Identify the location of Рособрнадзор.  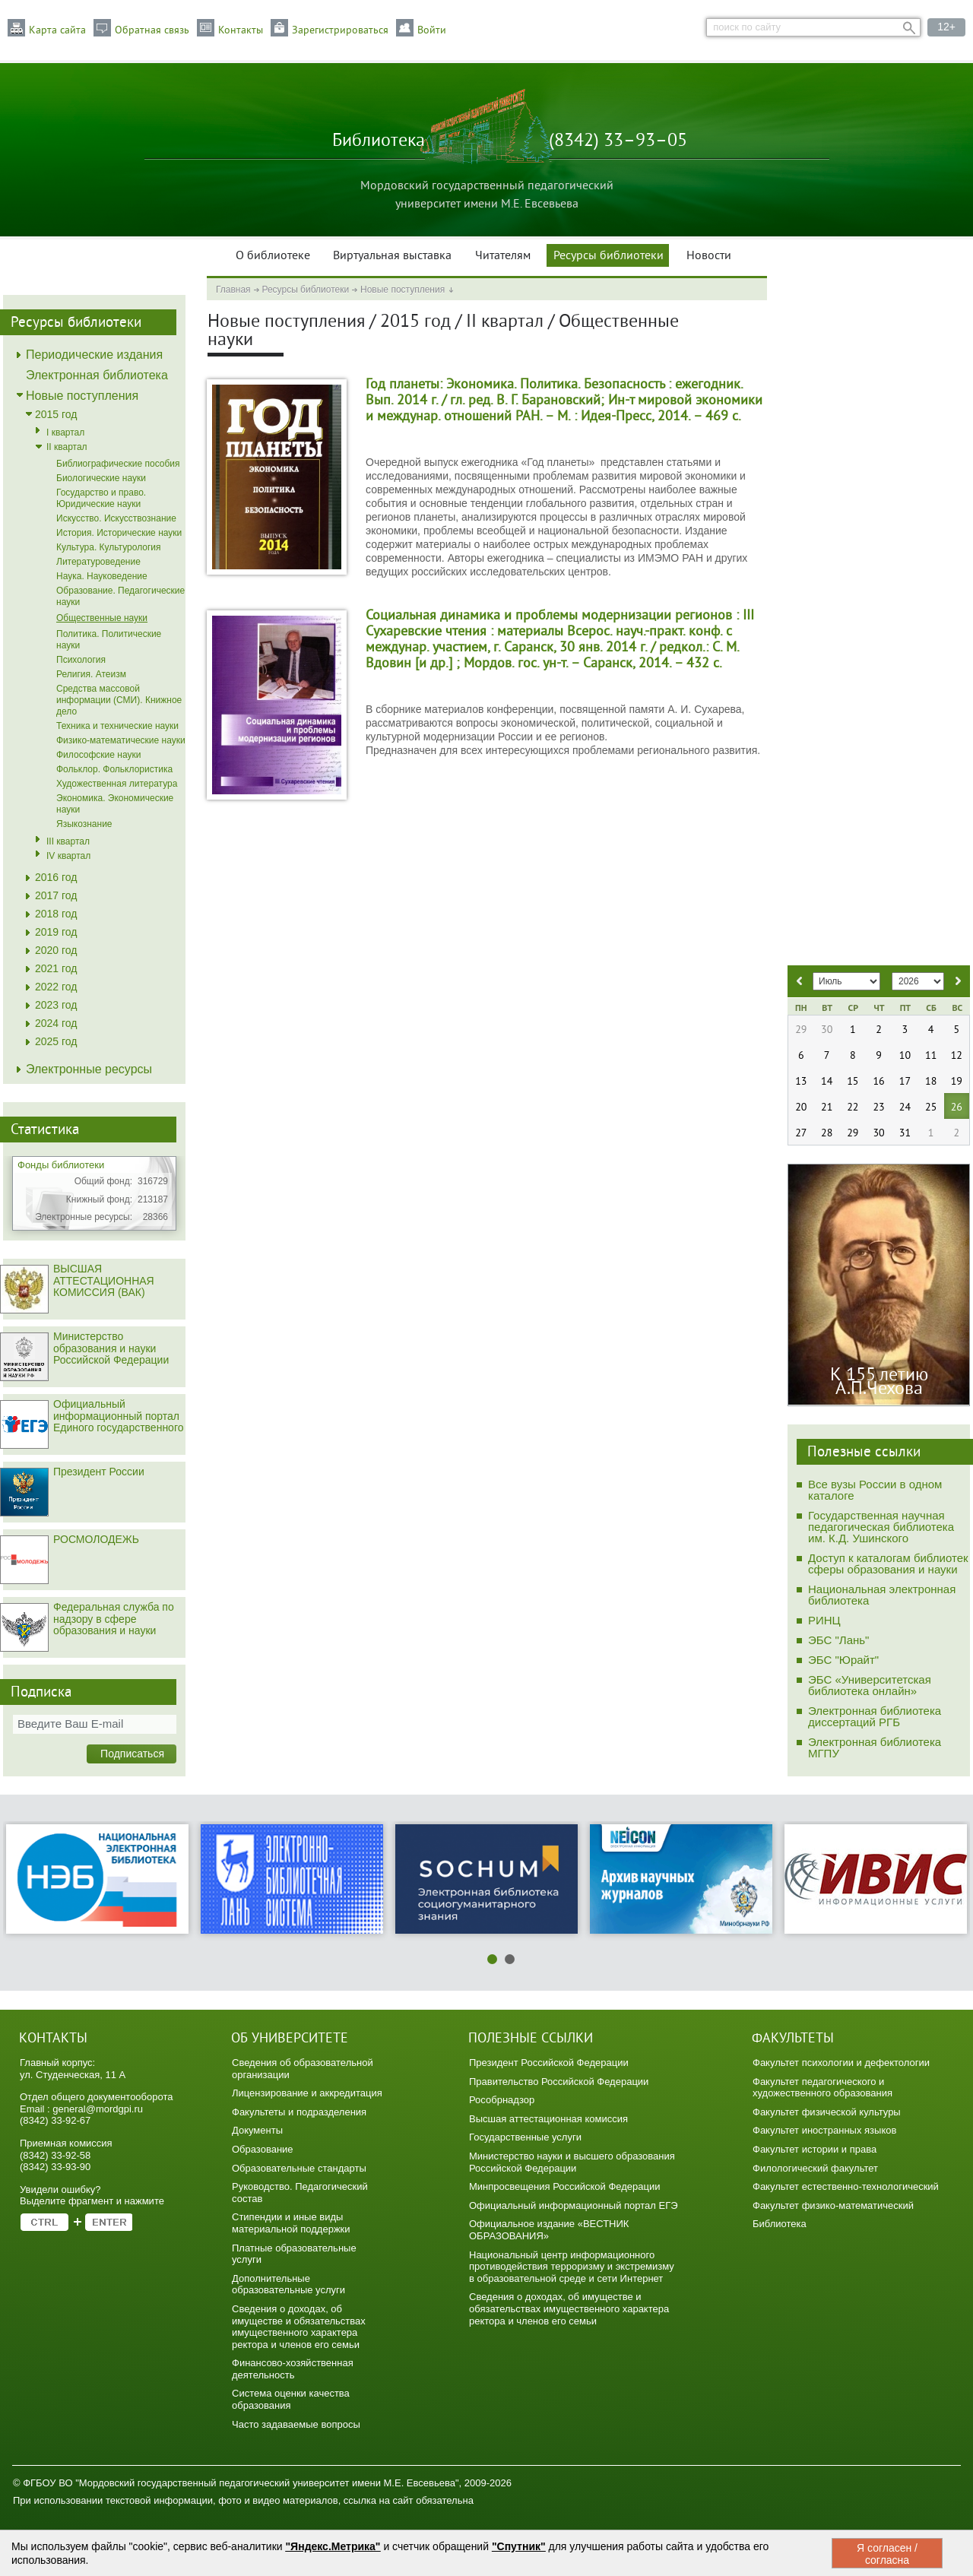
(501, 2099).